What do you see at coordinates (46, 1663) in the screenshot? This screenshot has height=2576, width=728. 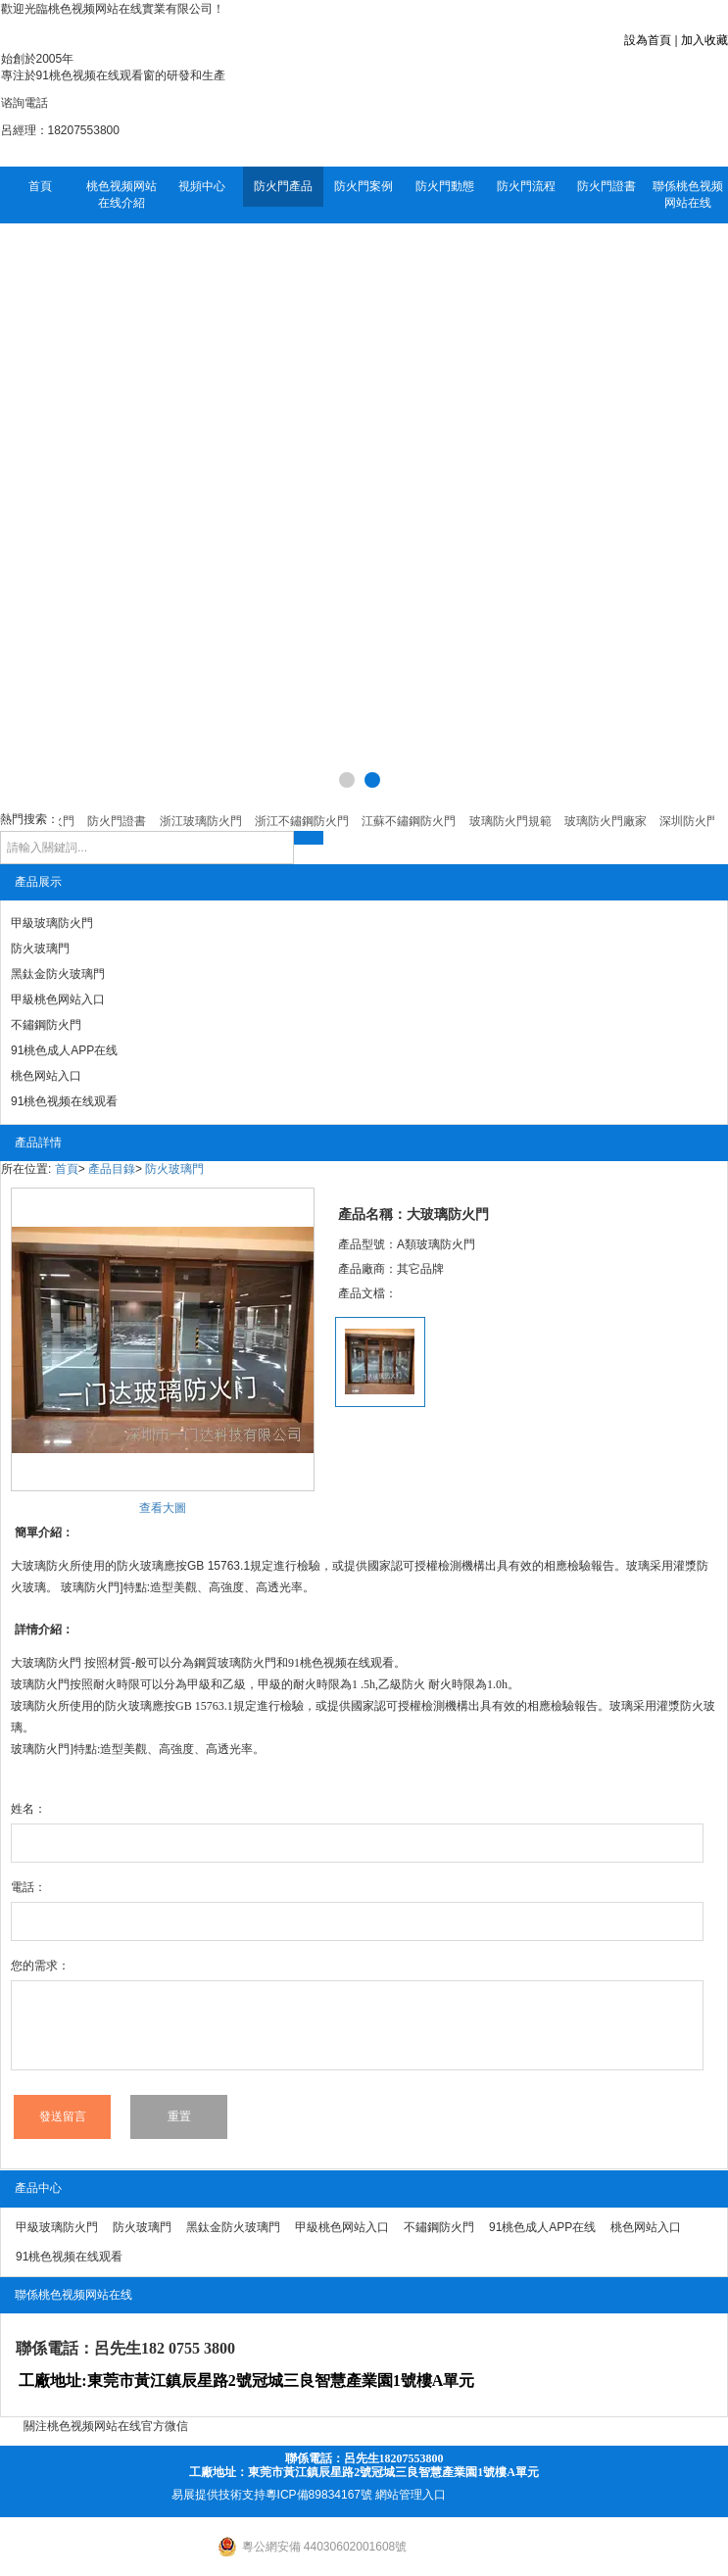 I see `大玻璃防火門` at bounding box center [46, 1663].